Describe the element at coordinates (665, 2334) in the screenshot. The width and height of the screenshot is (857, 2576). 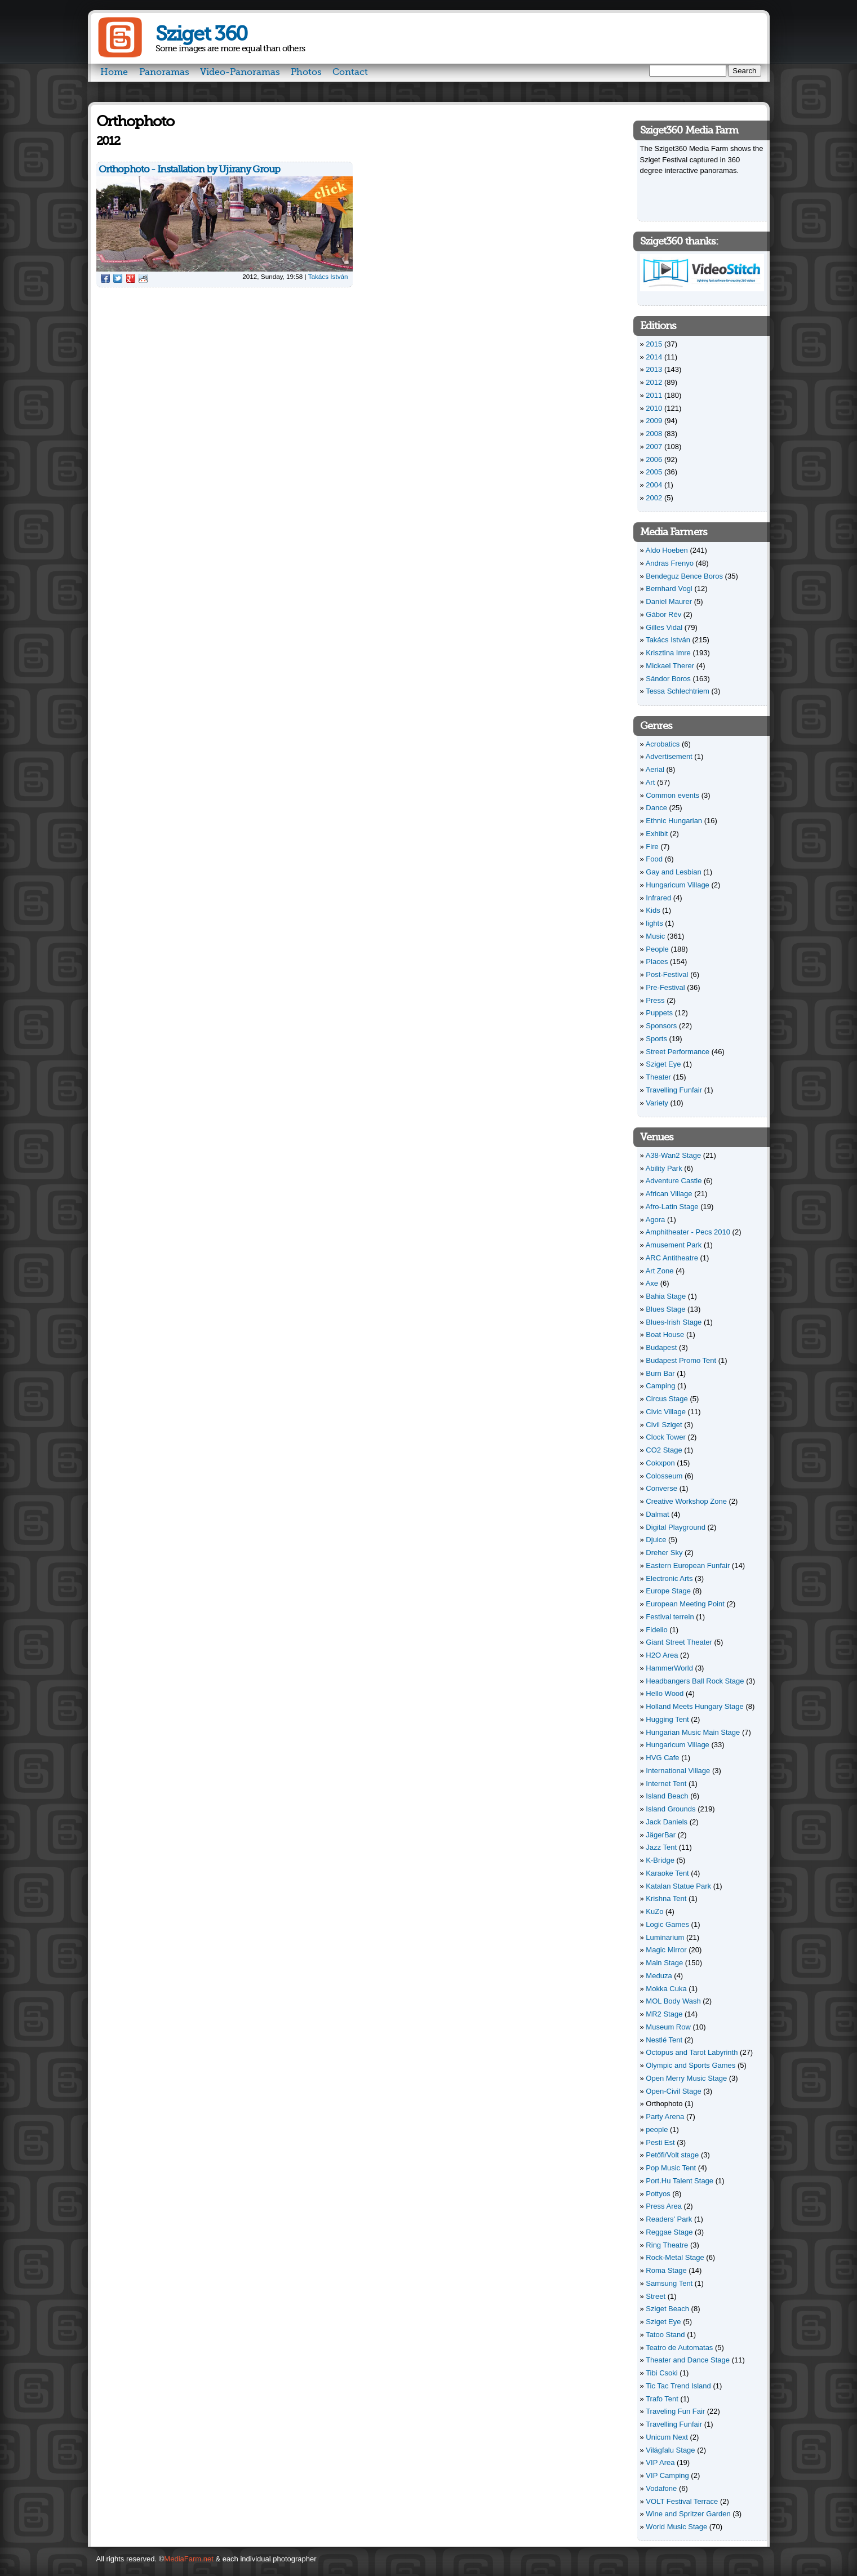
I see `Tatoo Stand` at that location.